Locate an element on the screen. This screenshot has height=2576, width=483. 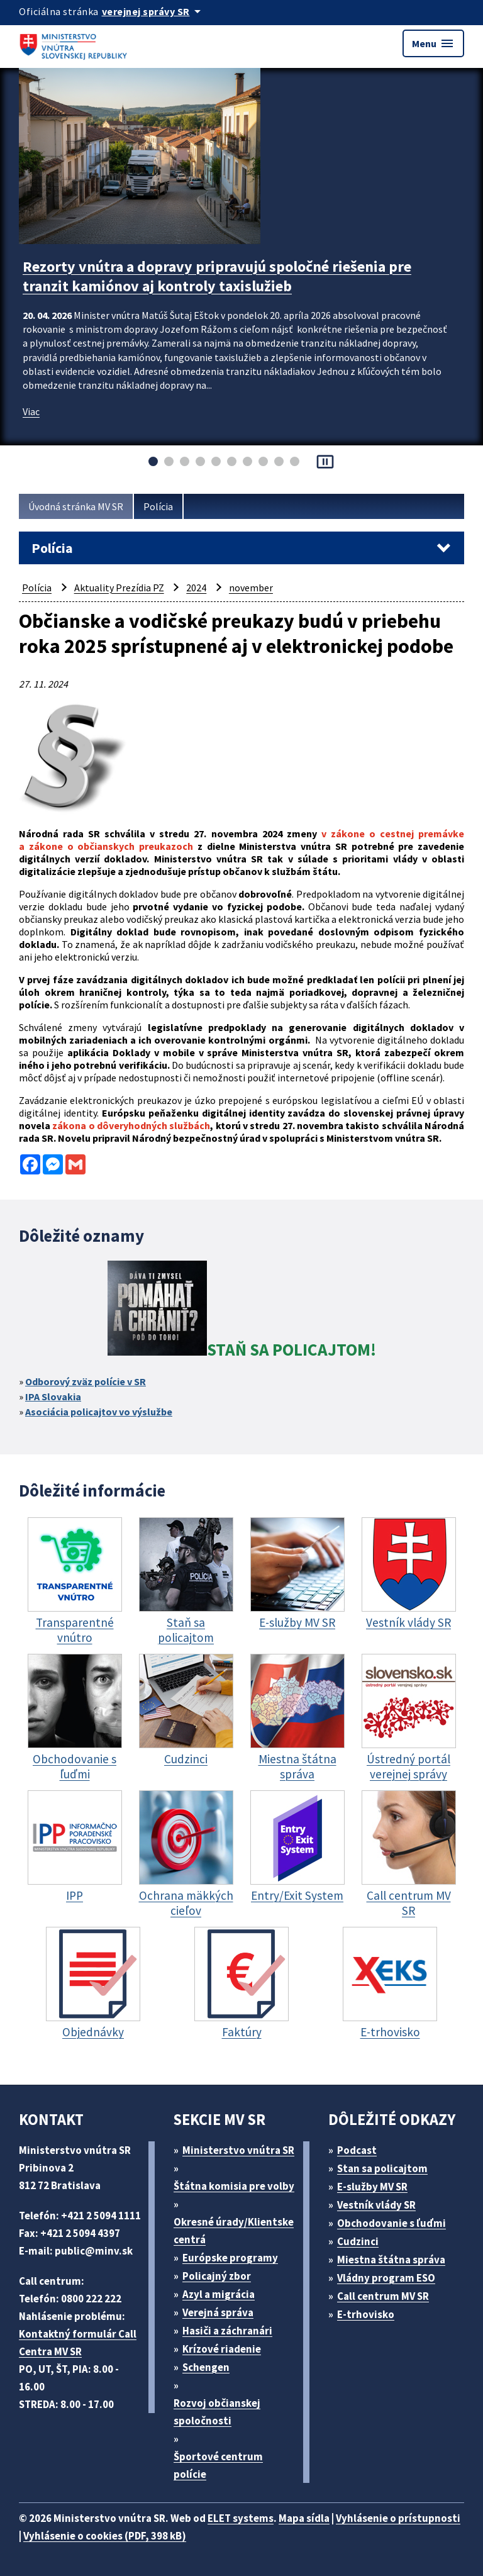
Vyhlásenie o cookies (PDF, 398 kB) is located at coordinates (104, 2536).